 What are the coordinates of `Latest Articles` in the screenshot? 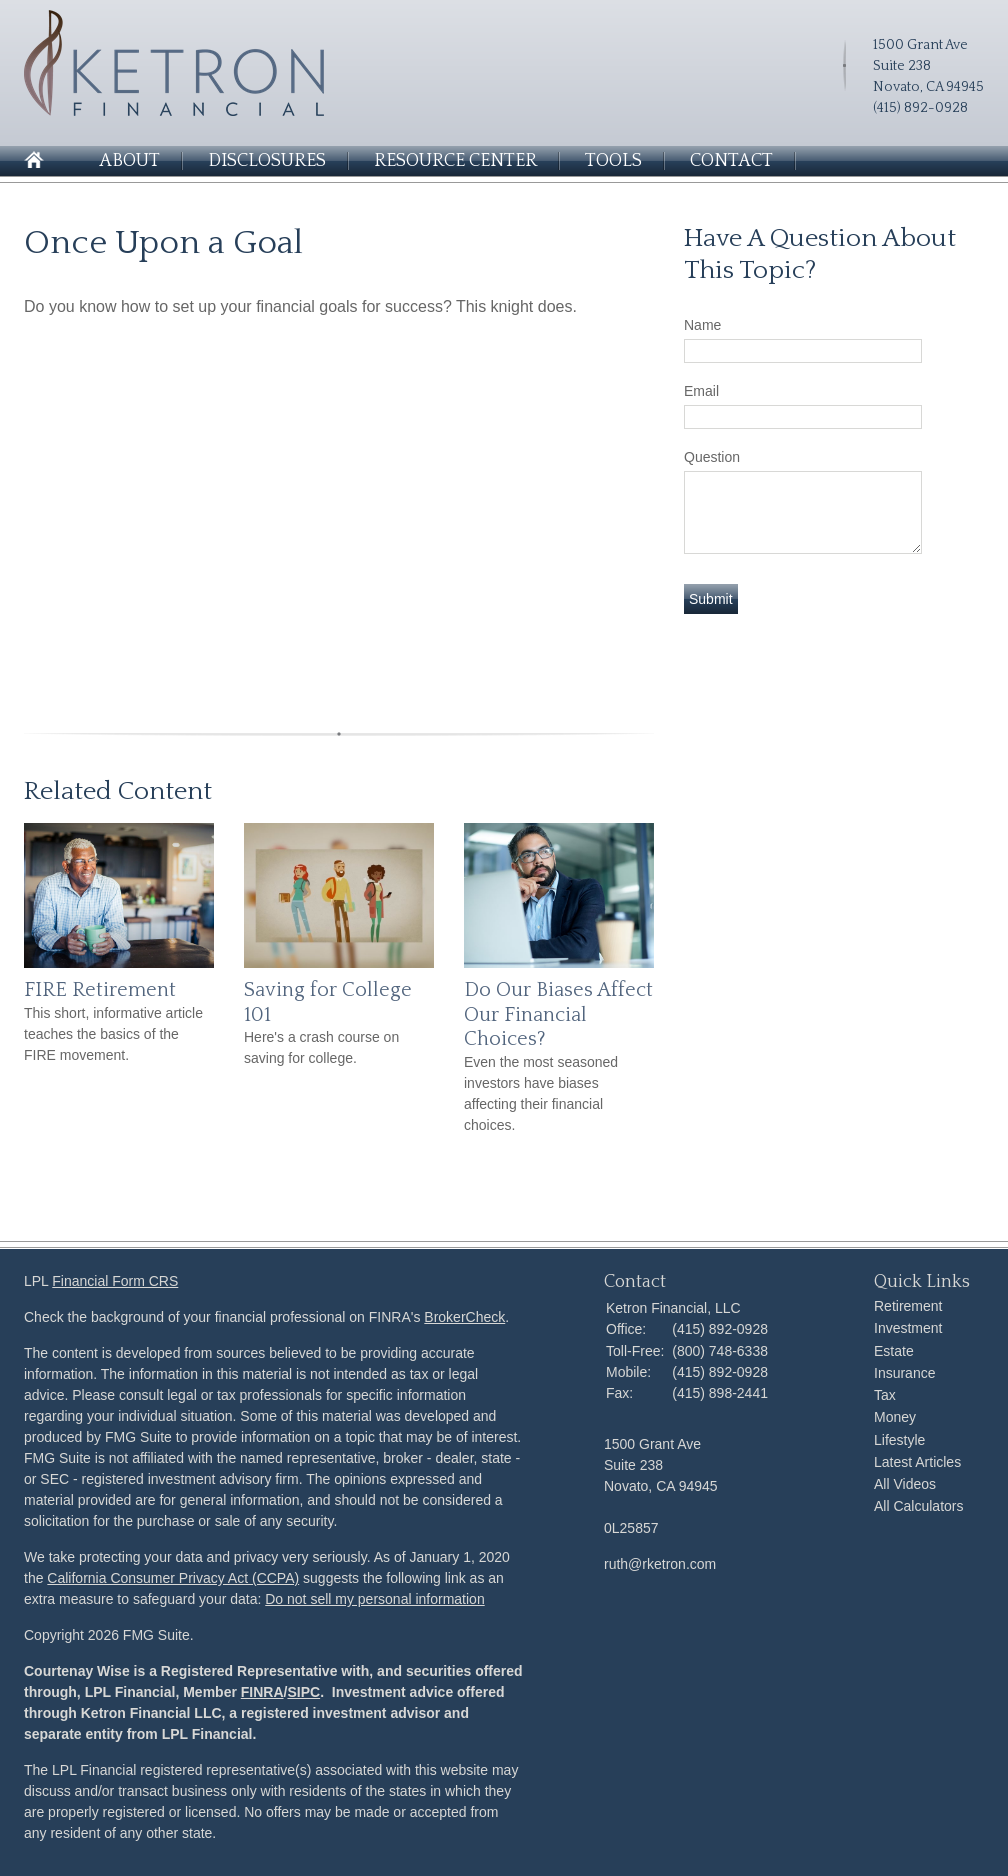 It's located at (917, 1462).